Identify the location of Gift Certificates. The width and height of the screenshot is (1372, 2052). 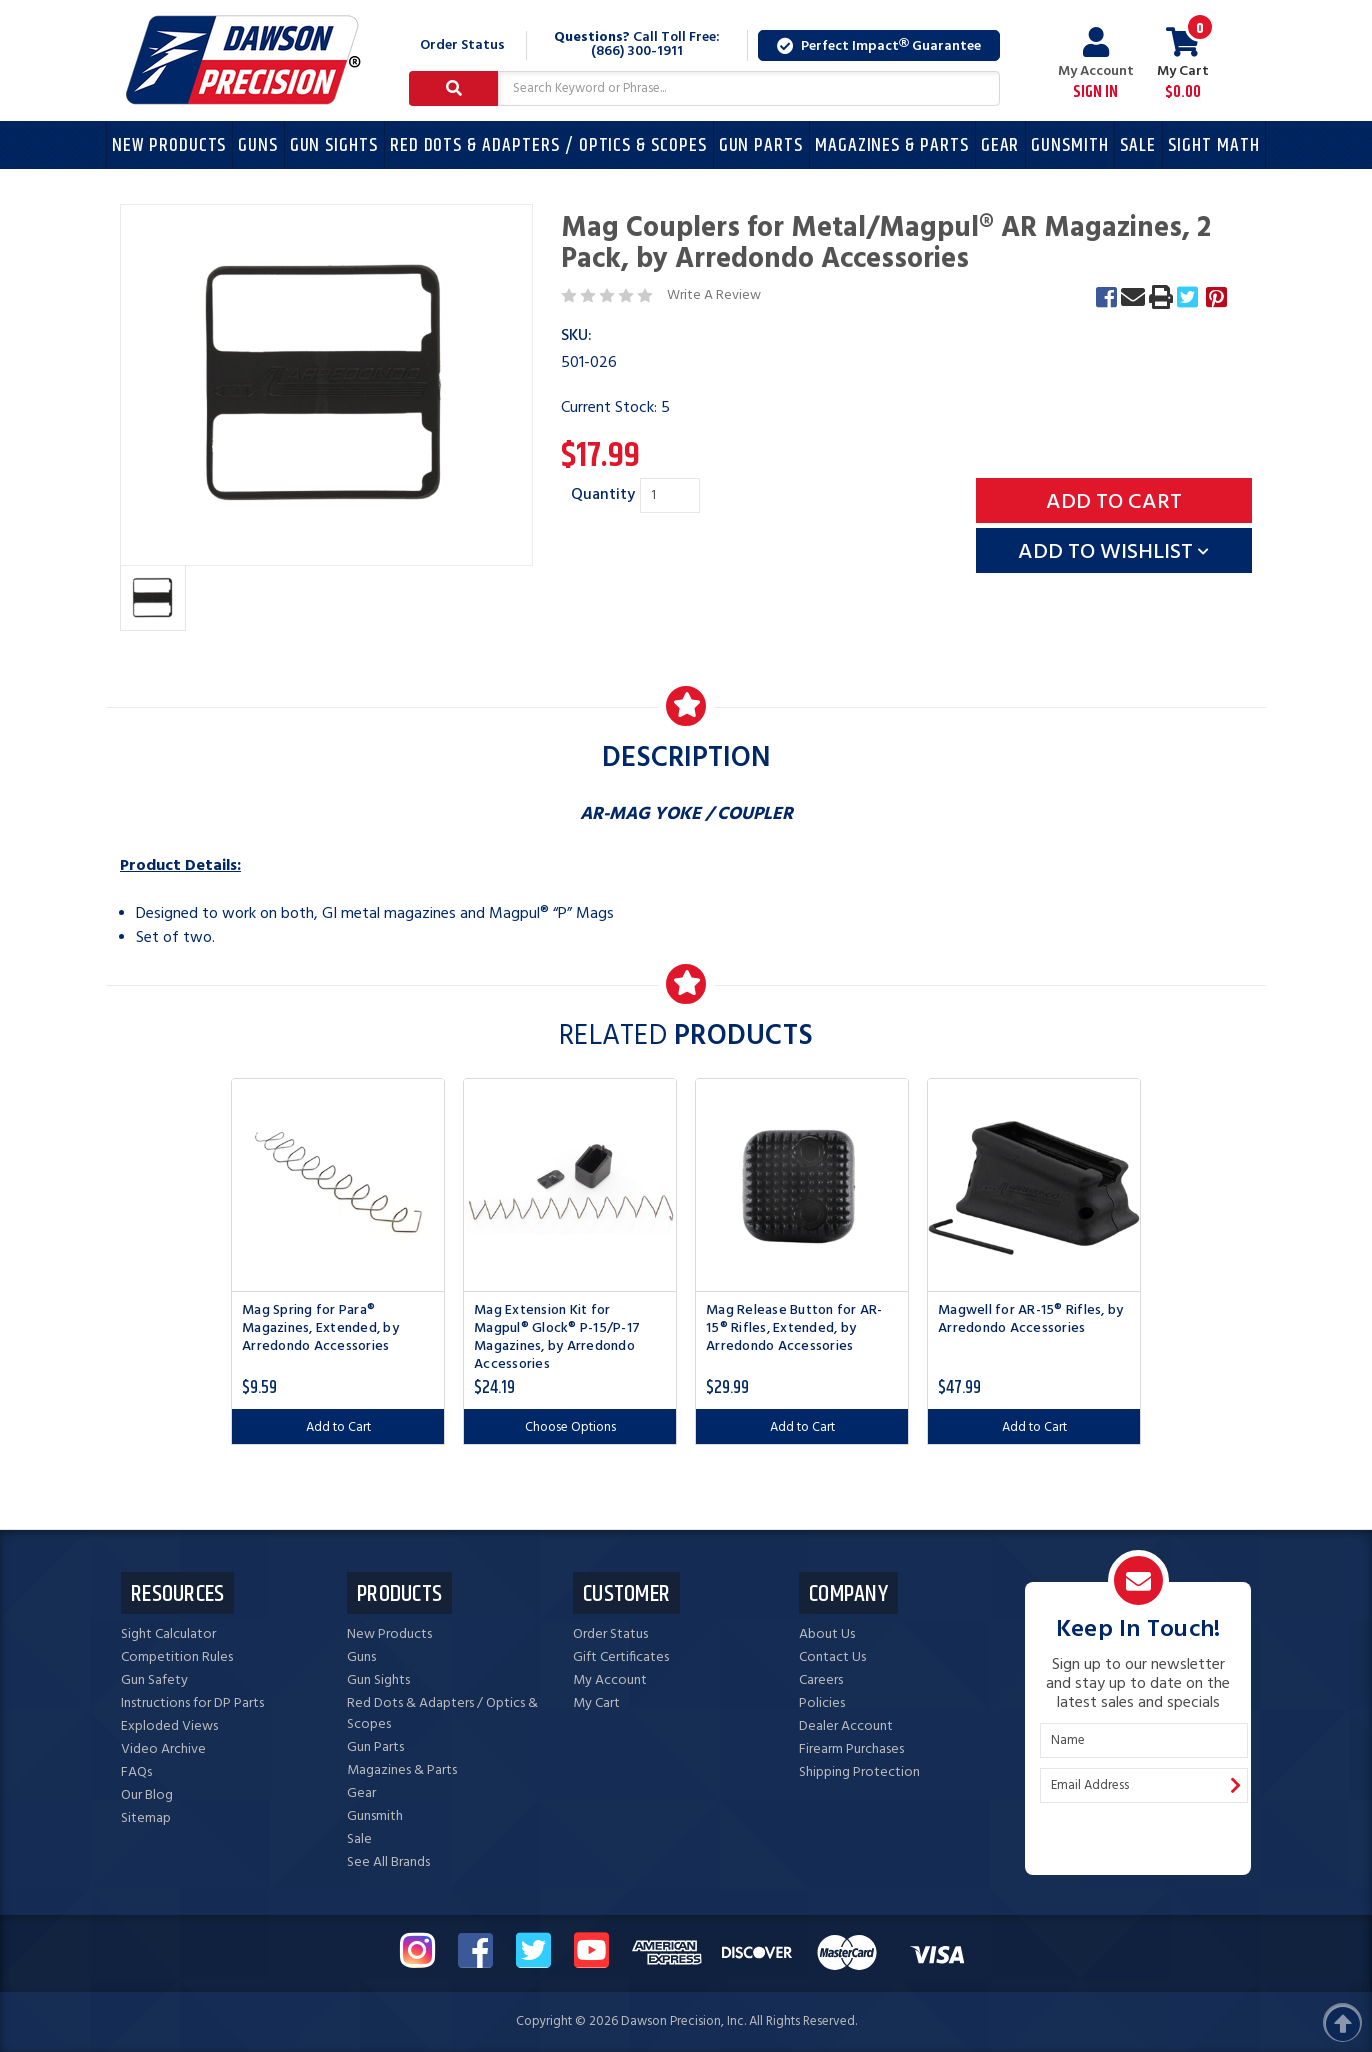
(621, 1657).